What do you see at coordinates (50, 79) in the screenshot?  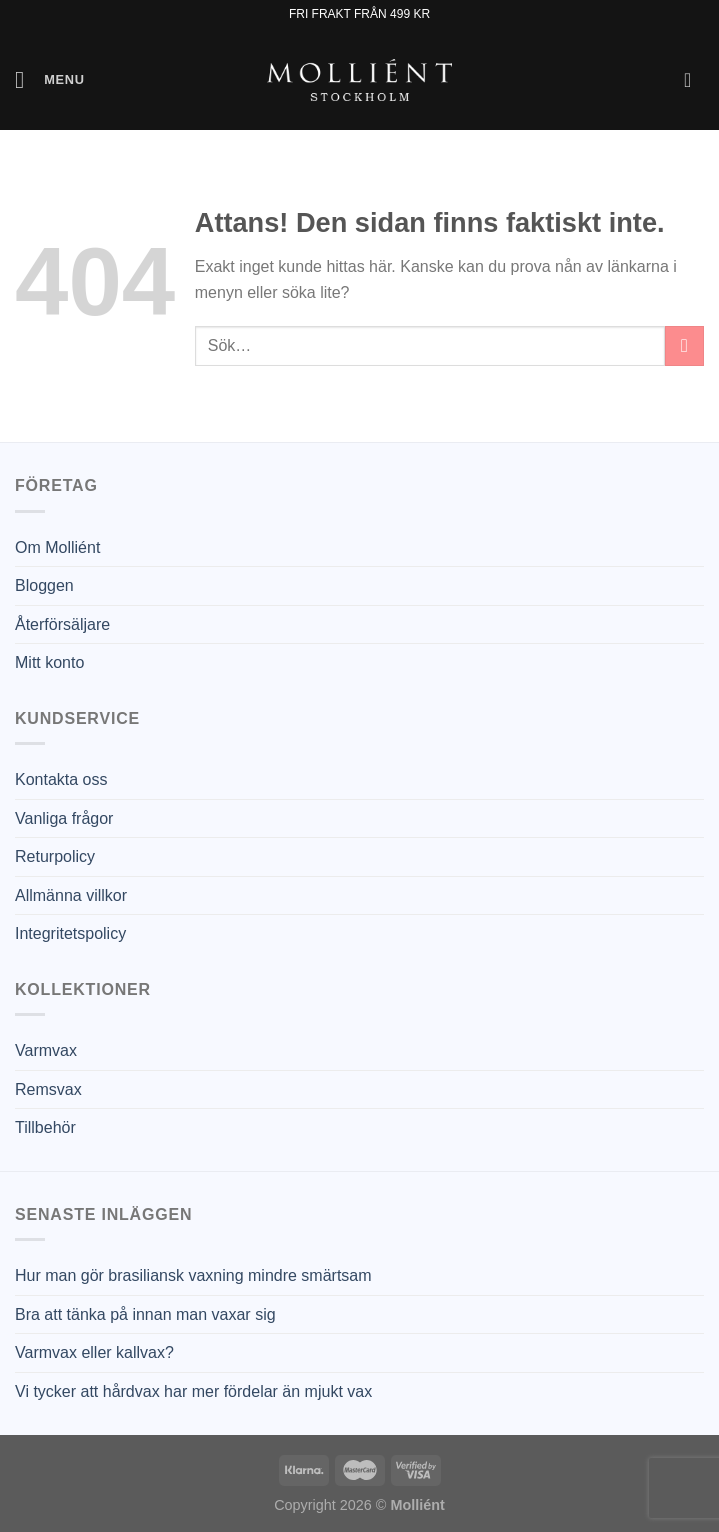 I see `[Menu]` at bounding box center [50, 79].